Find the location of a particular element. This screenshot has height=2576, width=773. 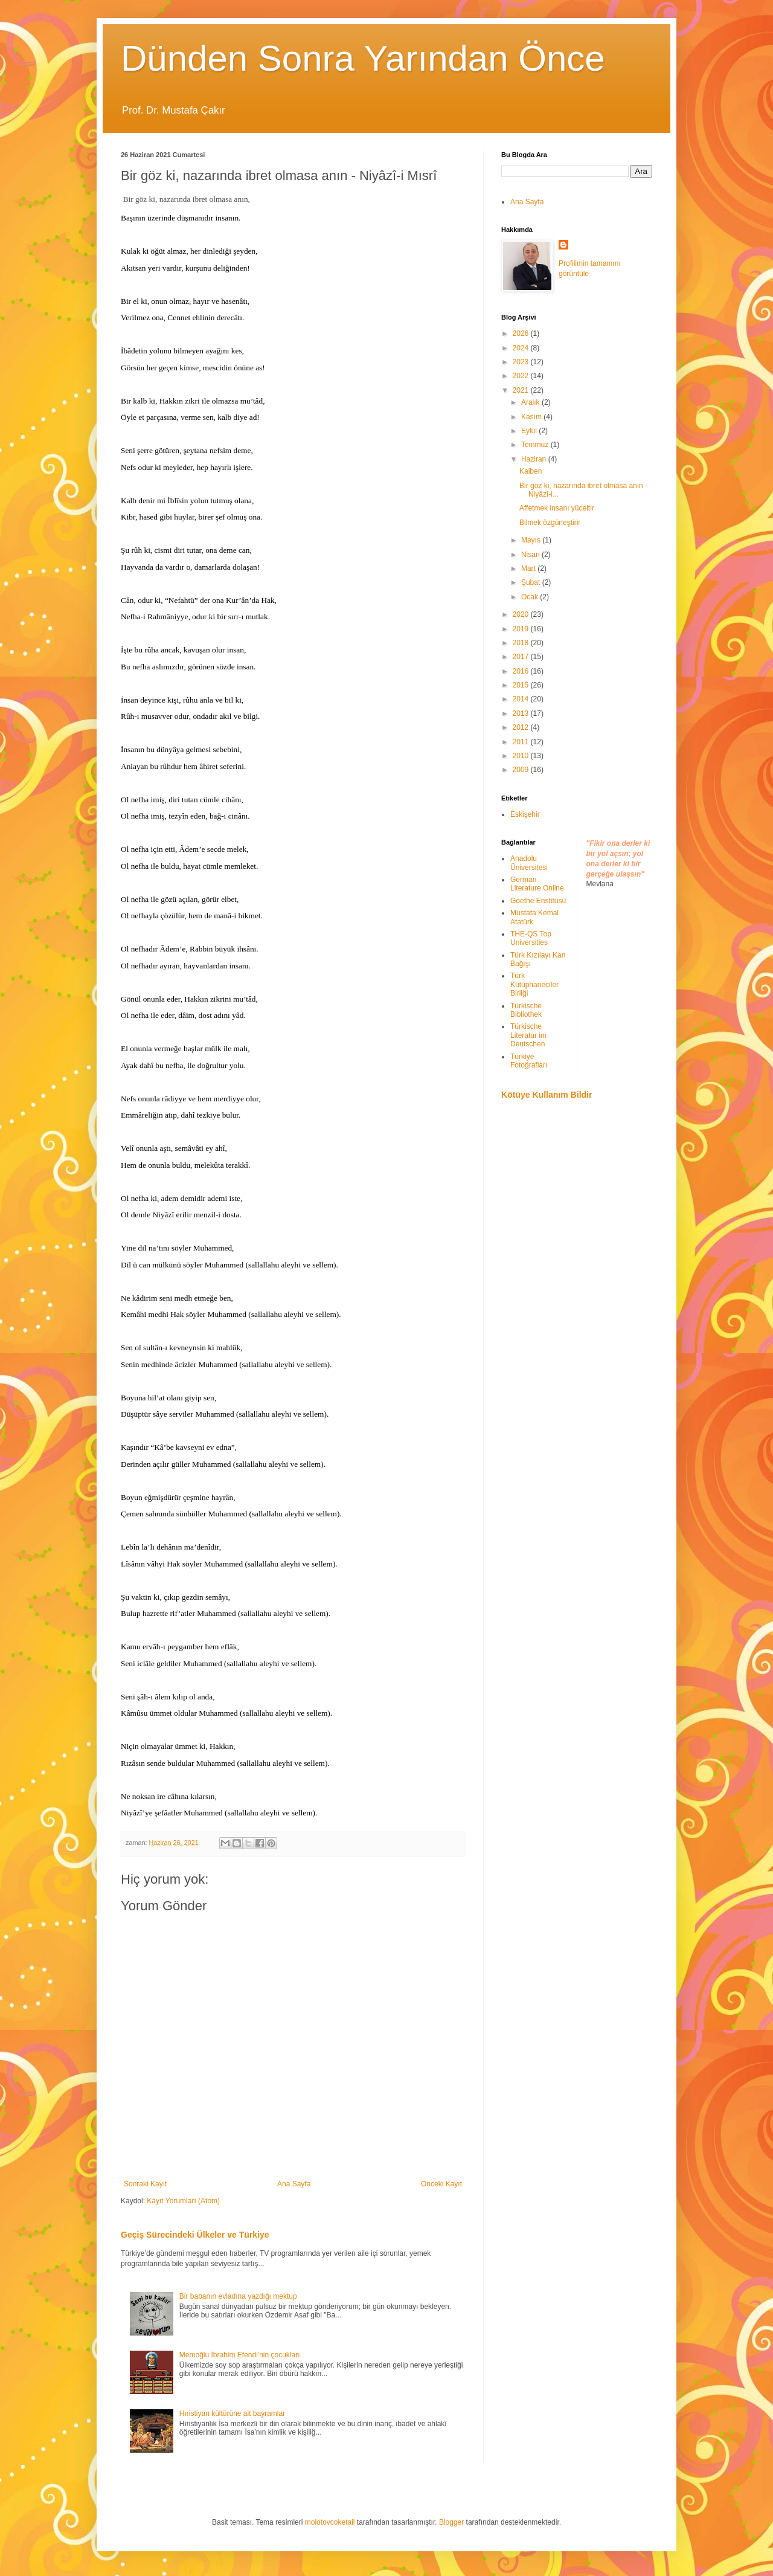

Ocak is located at coordinates (530, 597).